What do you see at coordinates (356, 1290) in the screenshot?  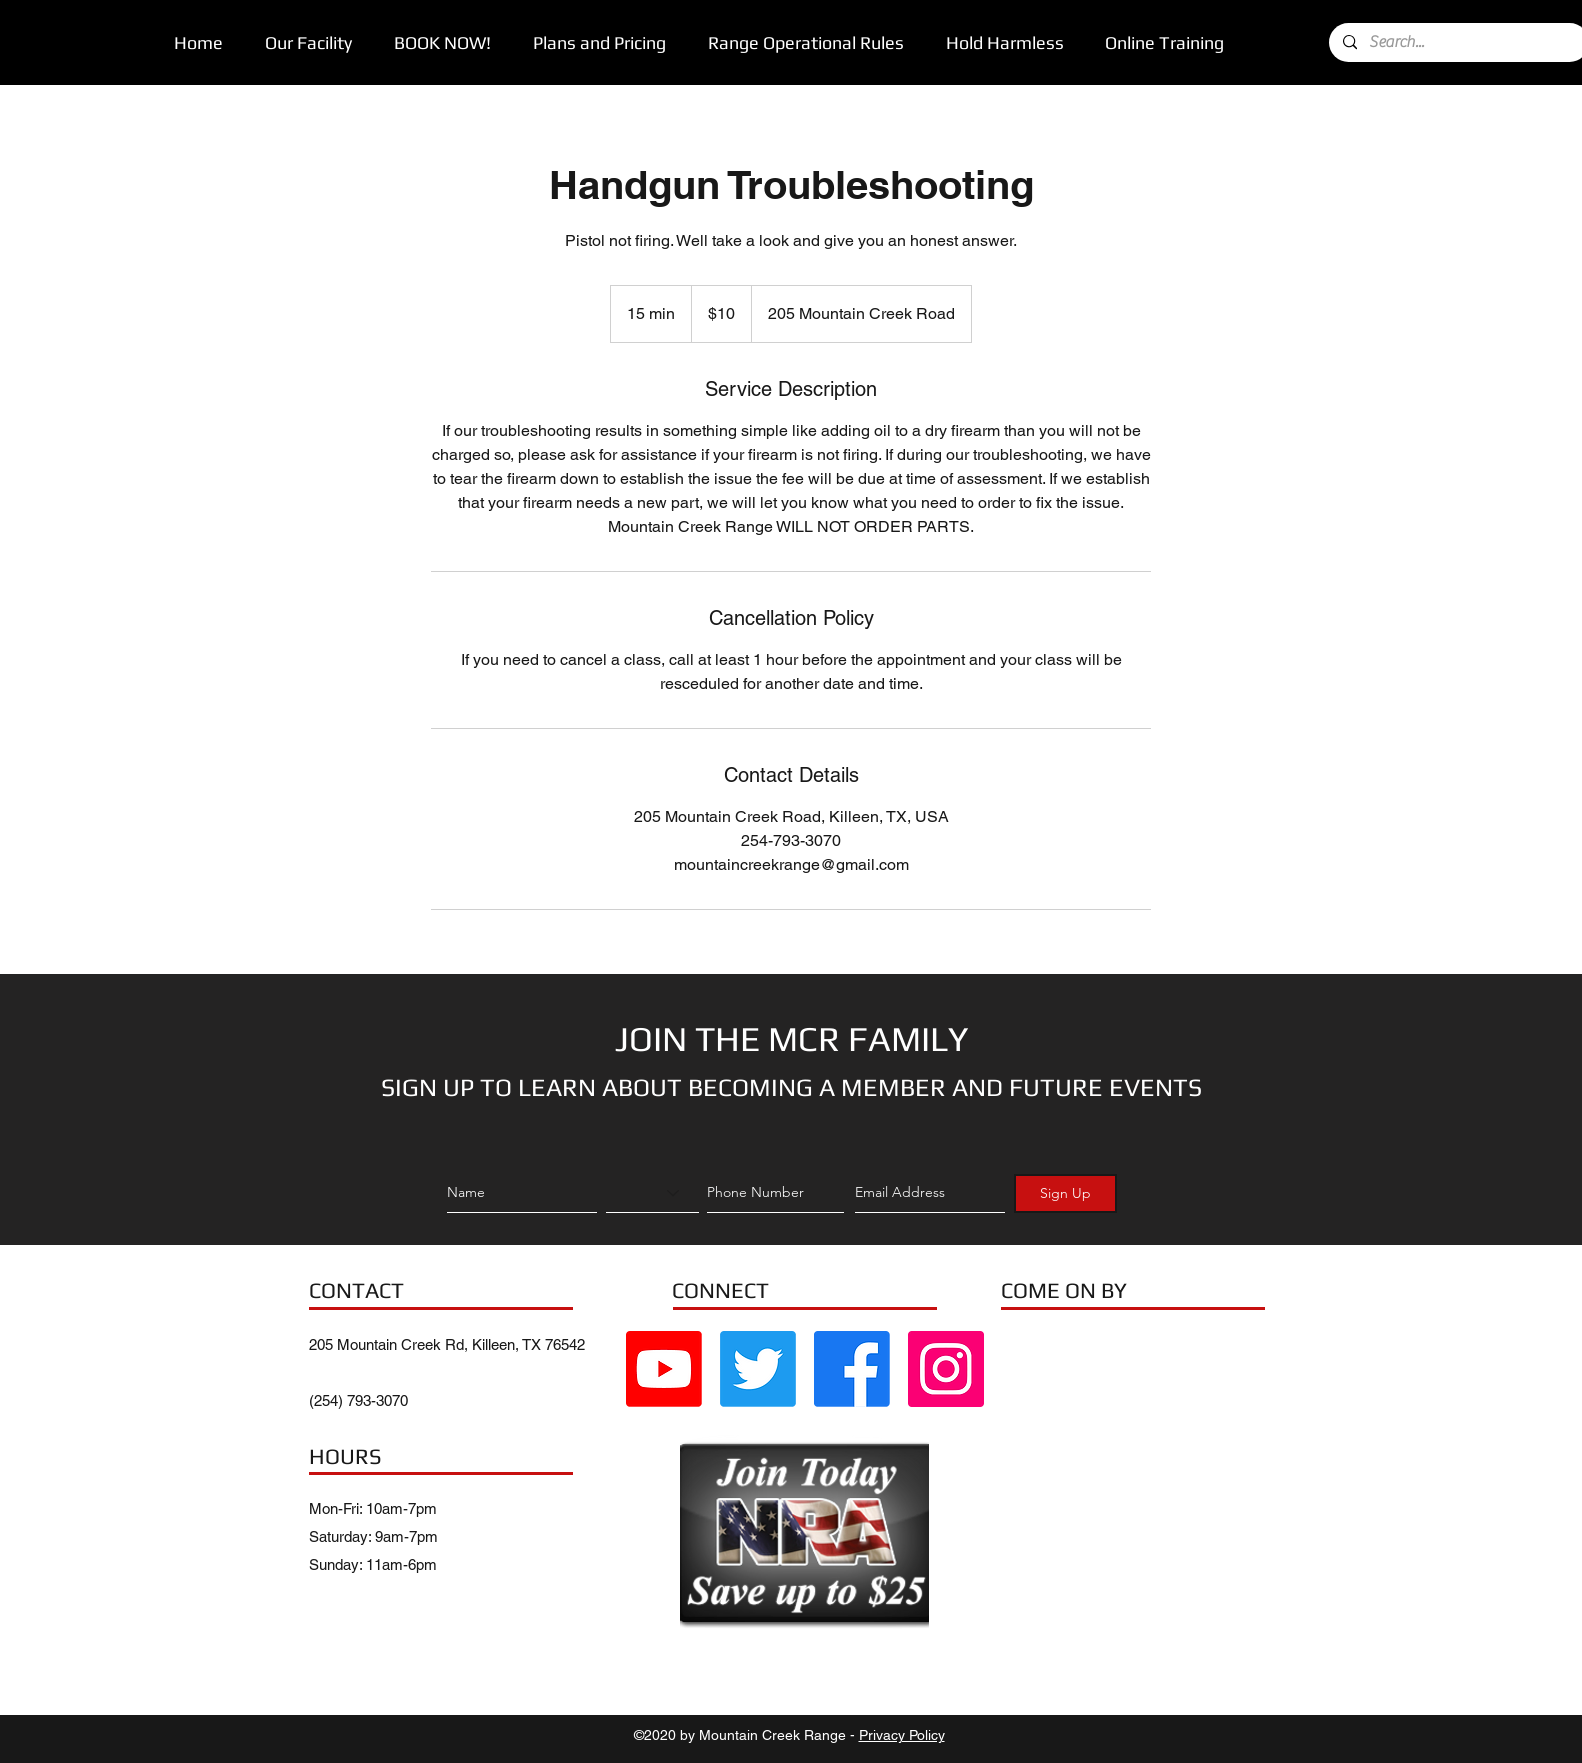 I see `CONTACT` at bounding box center [356, 1290].